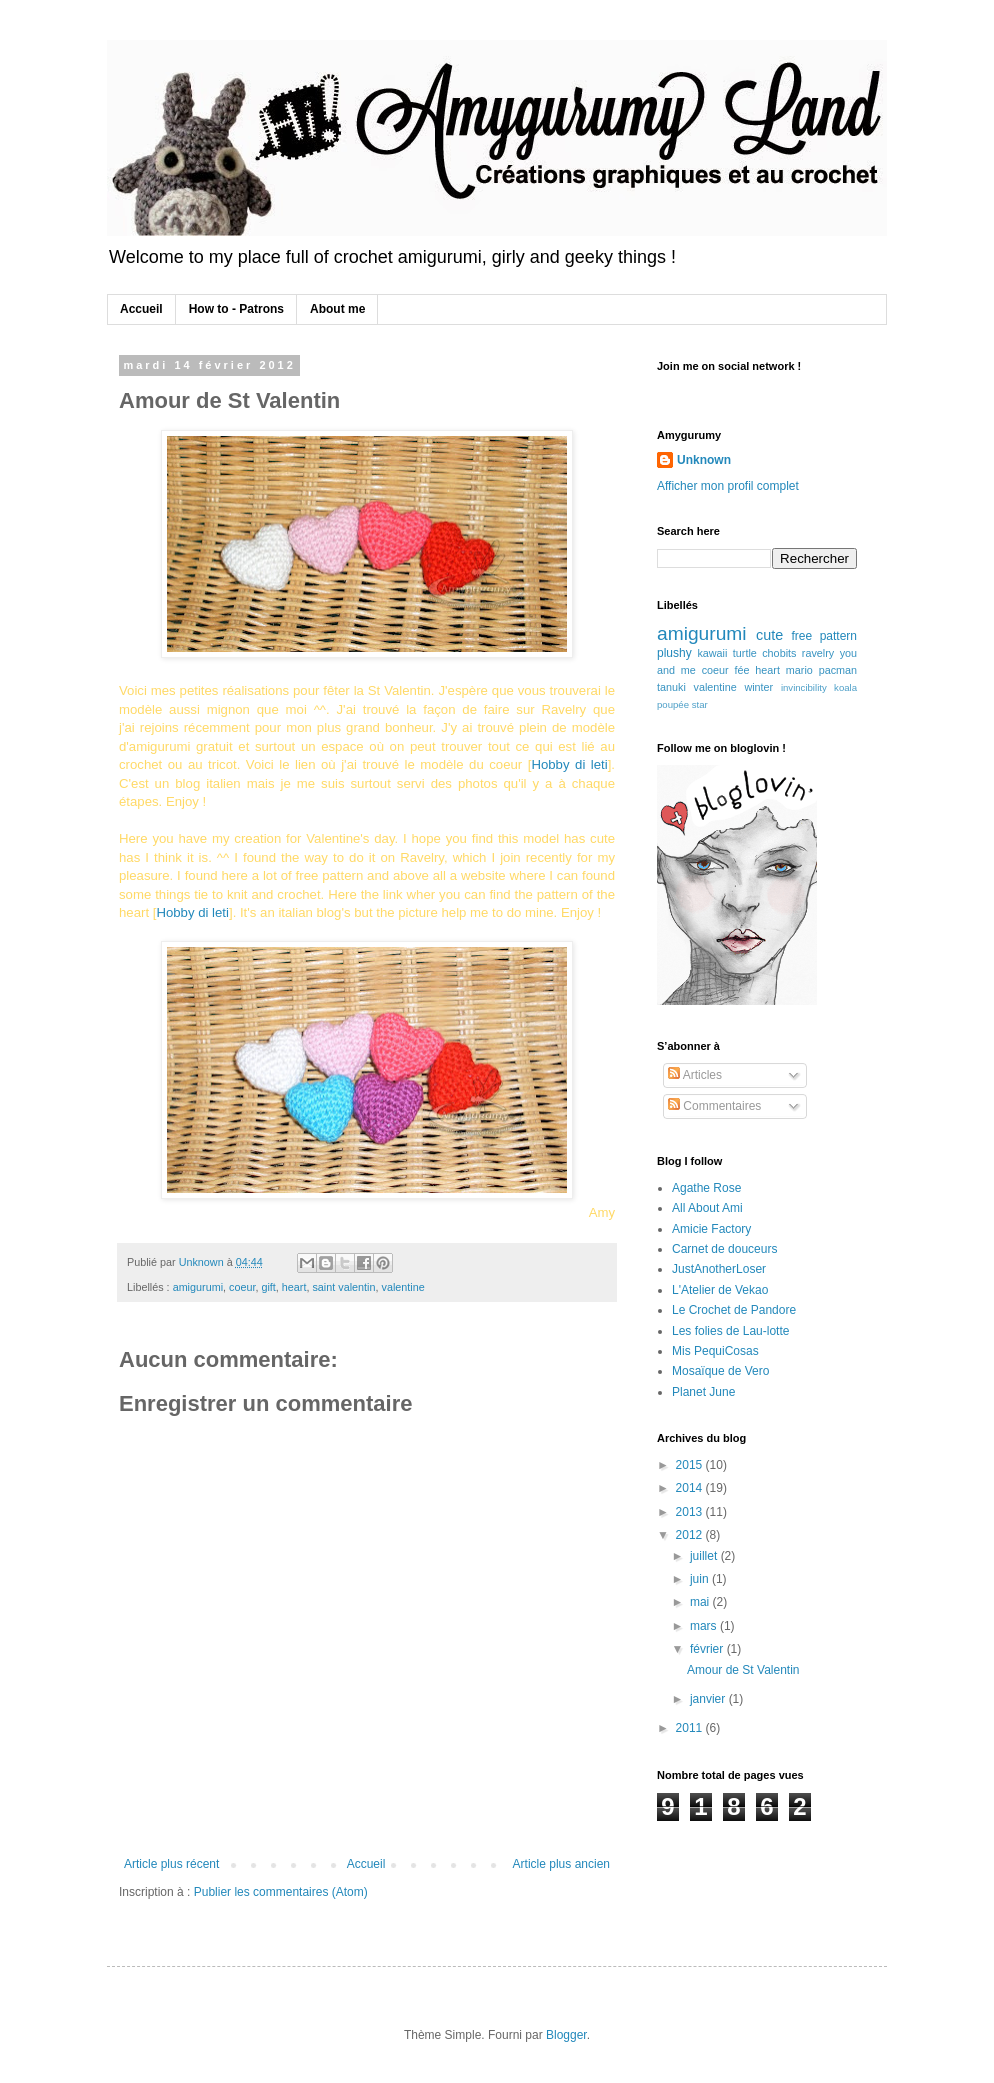 The height and width of the screenshot is (2083, 994). What do you see at coordinates (779, 653) in the screenshot?
I see `chobits` at bounding box center [779, 653].